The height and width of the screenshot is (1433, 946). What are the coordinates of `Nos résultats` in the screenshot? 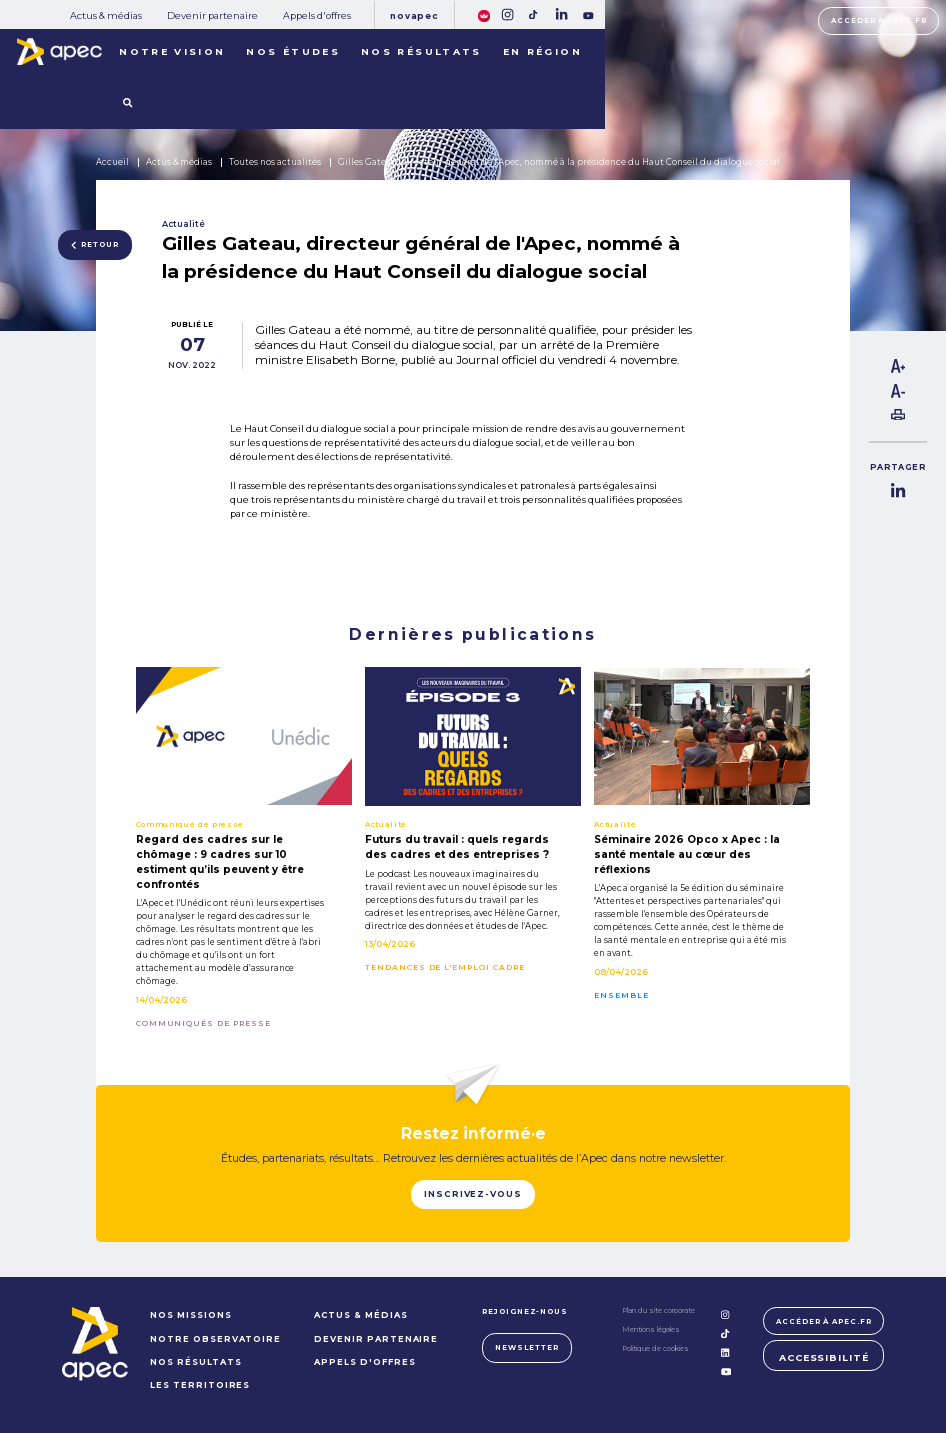 It's located at (421, 51).